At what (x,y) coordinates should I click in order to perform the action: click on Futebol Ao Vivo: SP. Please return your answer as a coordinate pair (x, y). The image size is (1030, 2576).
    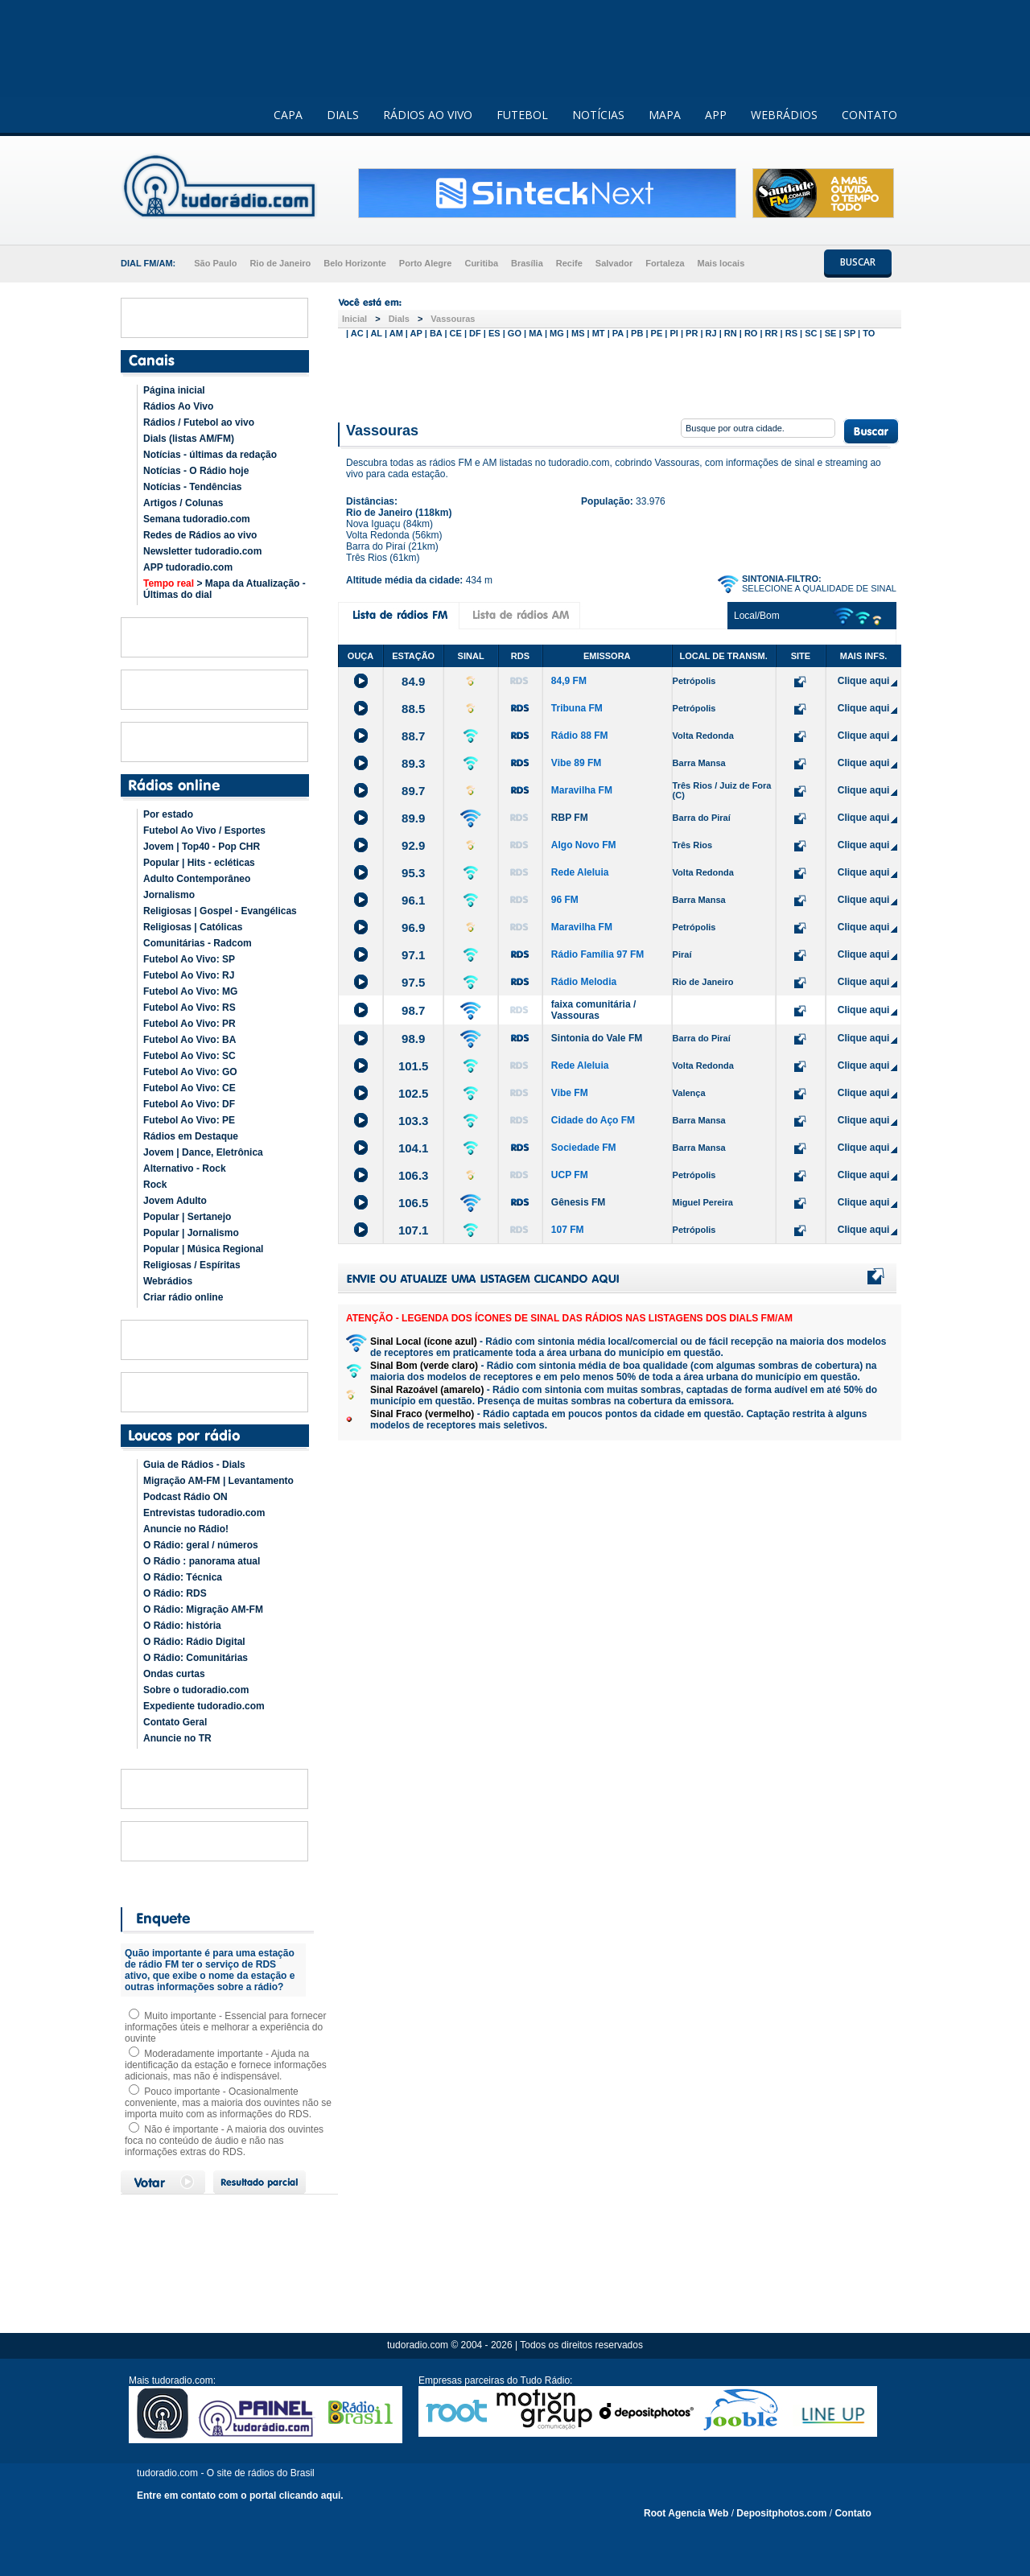
    Looking at the image, I should click on (189, 959).